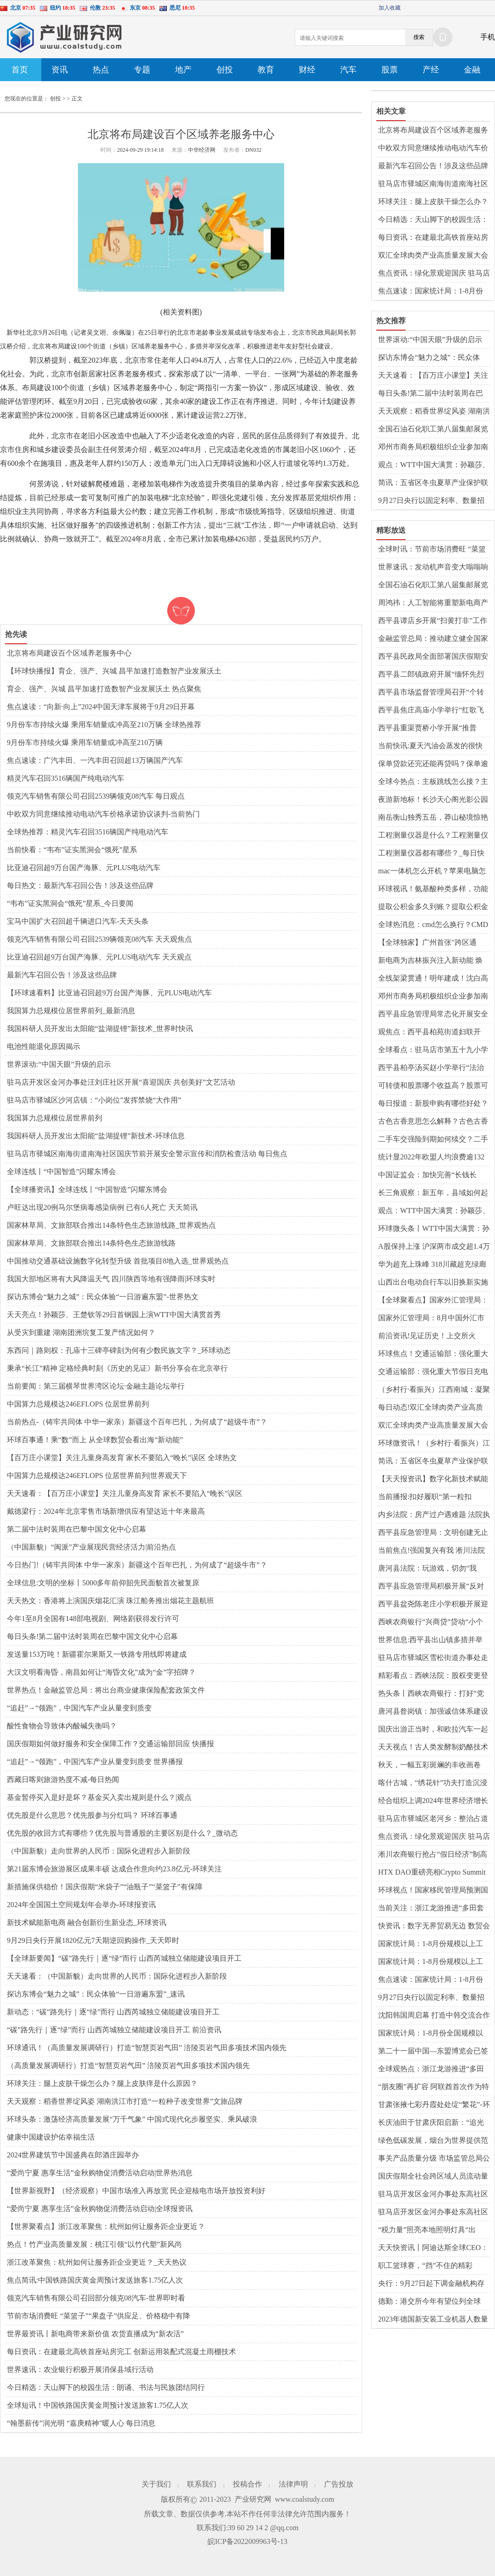 The image size is (495, 2576). What do you see at coordinates (433, 1050) in the screenshot?
I see `全球看点：驻马店市第五十九小学举行“阅读点亮人生 书香浸润童心”为主题的读书进校园分享活动` at bounding box center [433, 1050].